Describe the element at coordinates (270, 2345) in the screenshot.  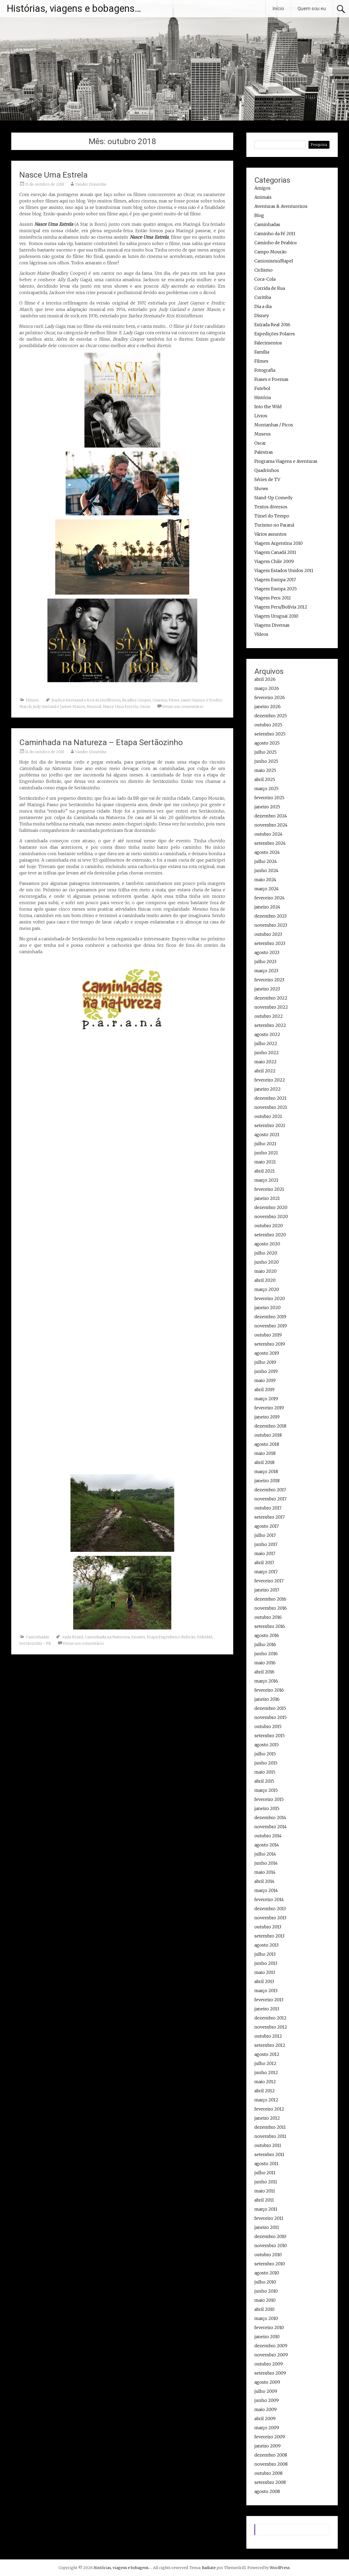
I see `dezembro 2009` at that location.